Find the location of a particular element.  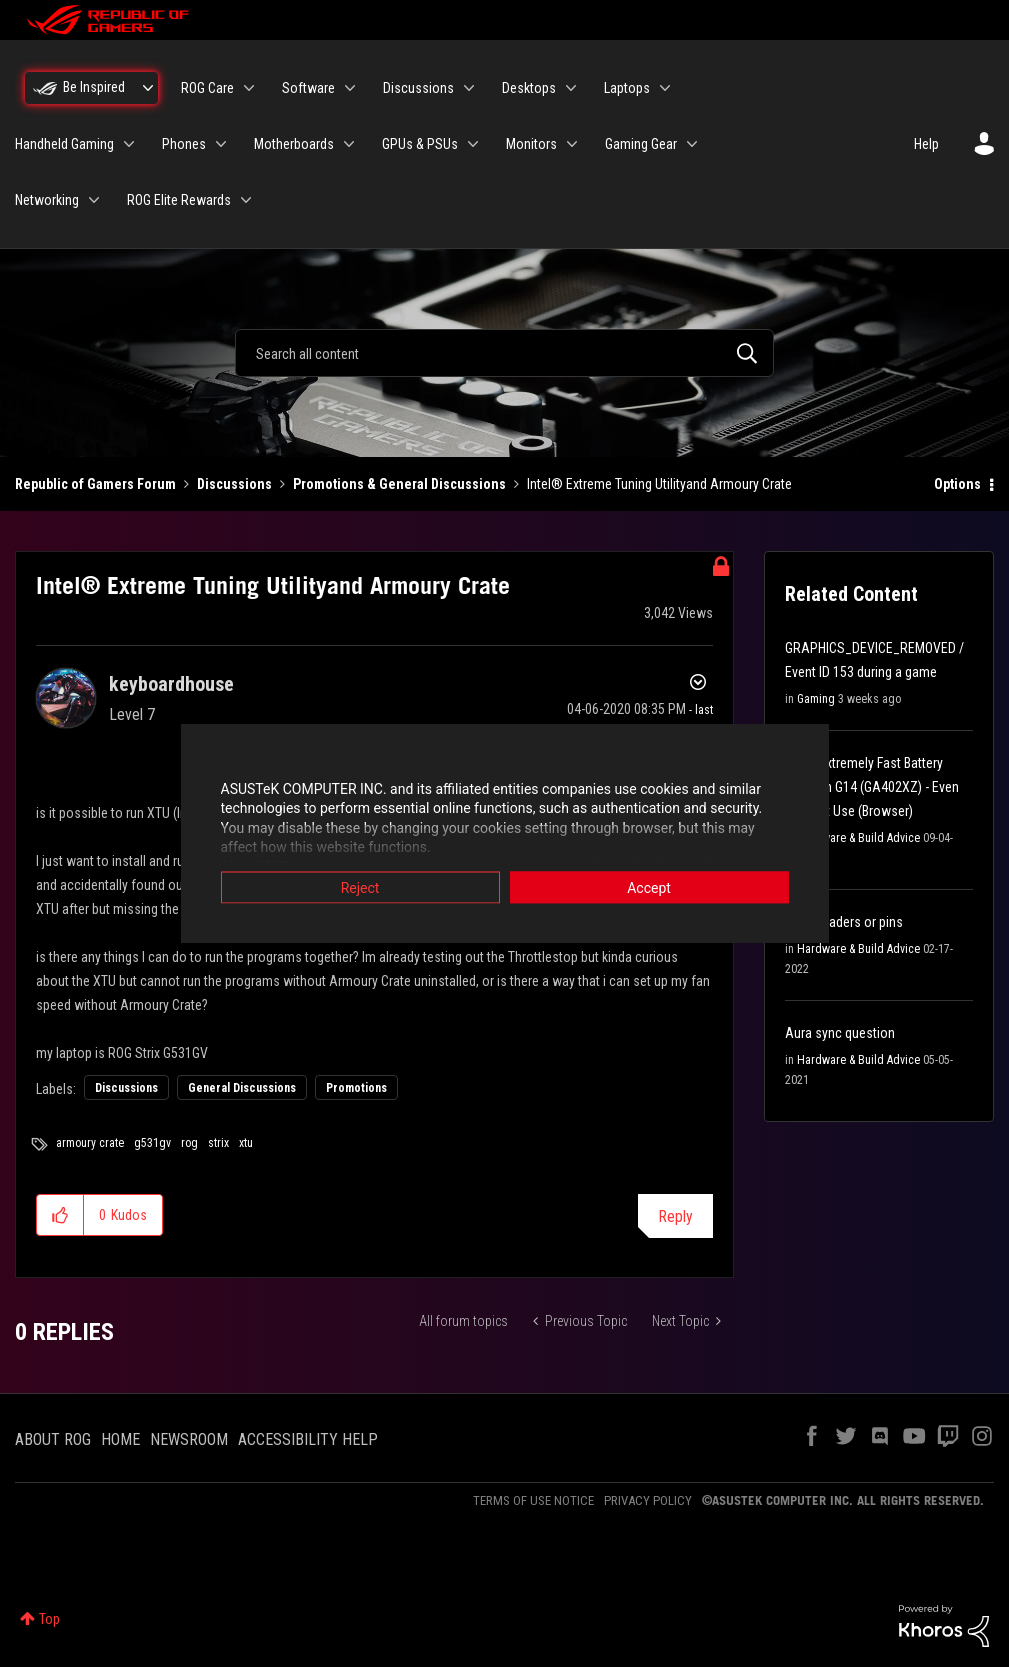

armoury crate is located at coordinates (90, 1143).